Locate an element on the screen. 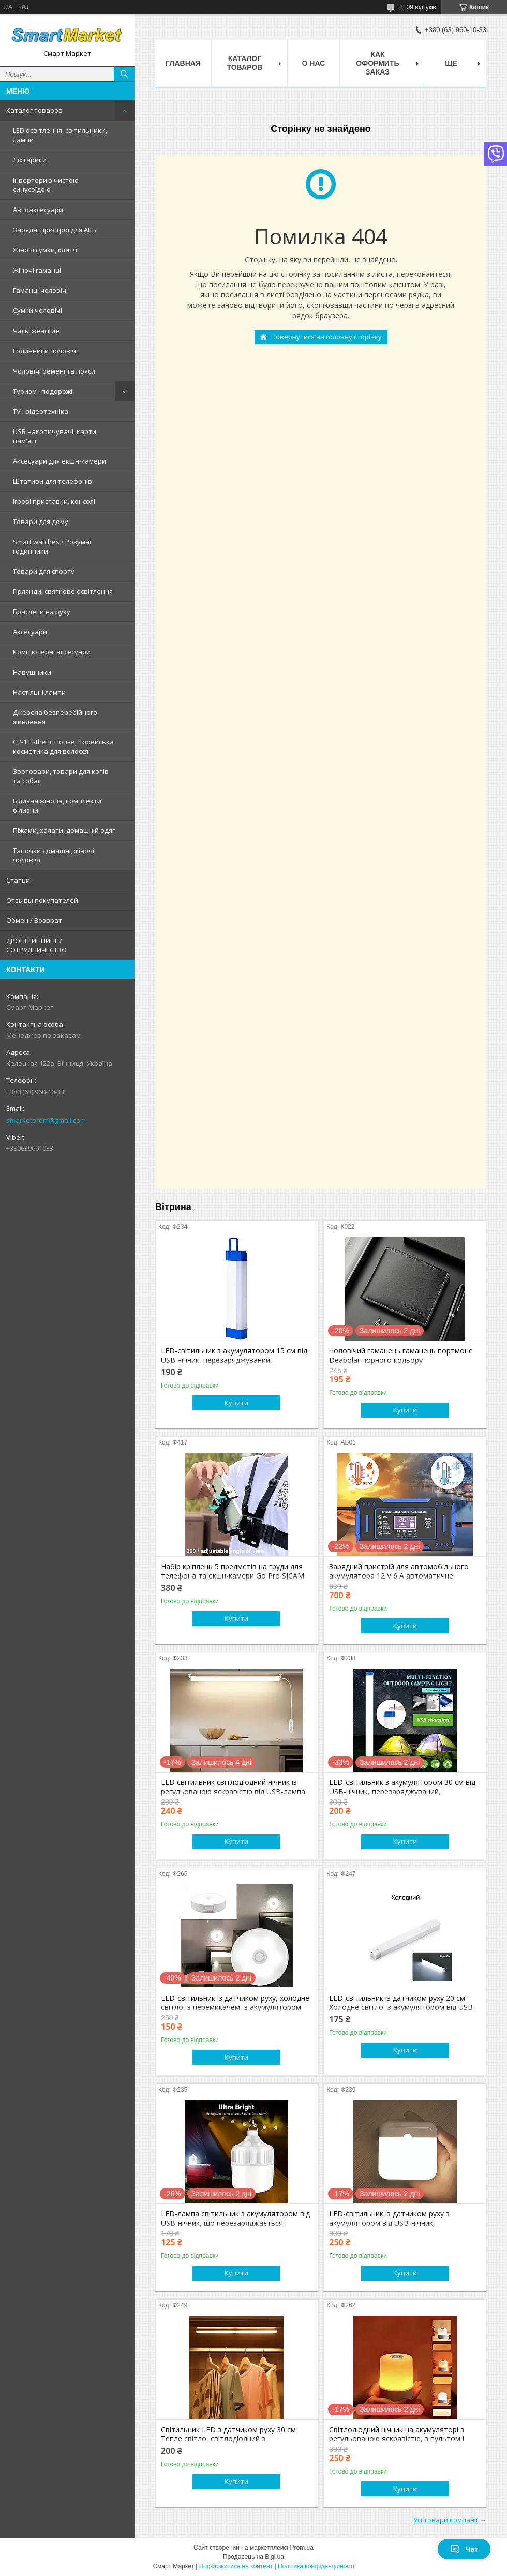 The width and height of the screenshot is (507, 2576). Навушники is located at coordinates (32, 672).